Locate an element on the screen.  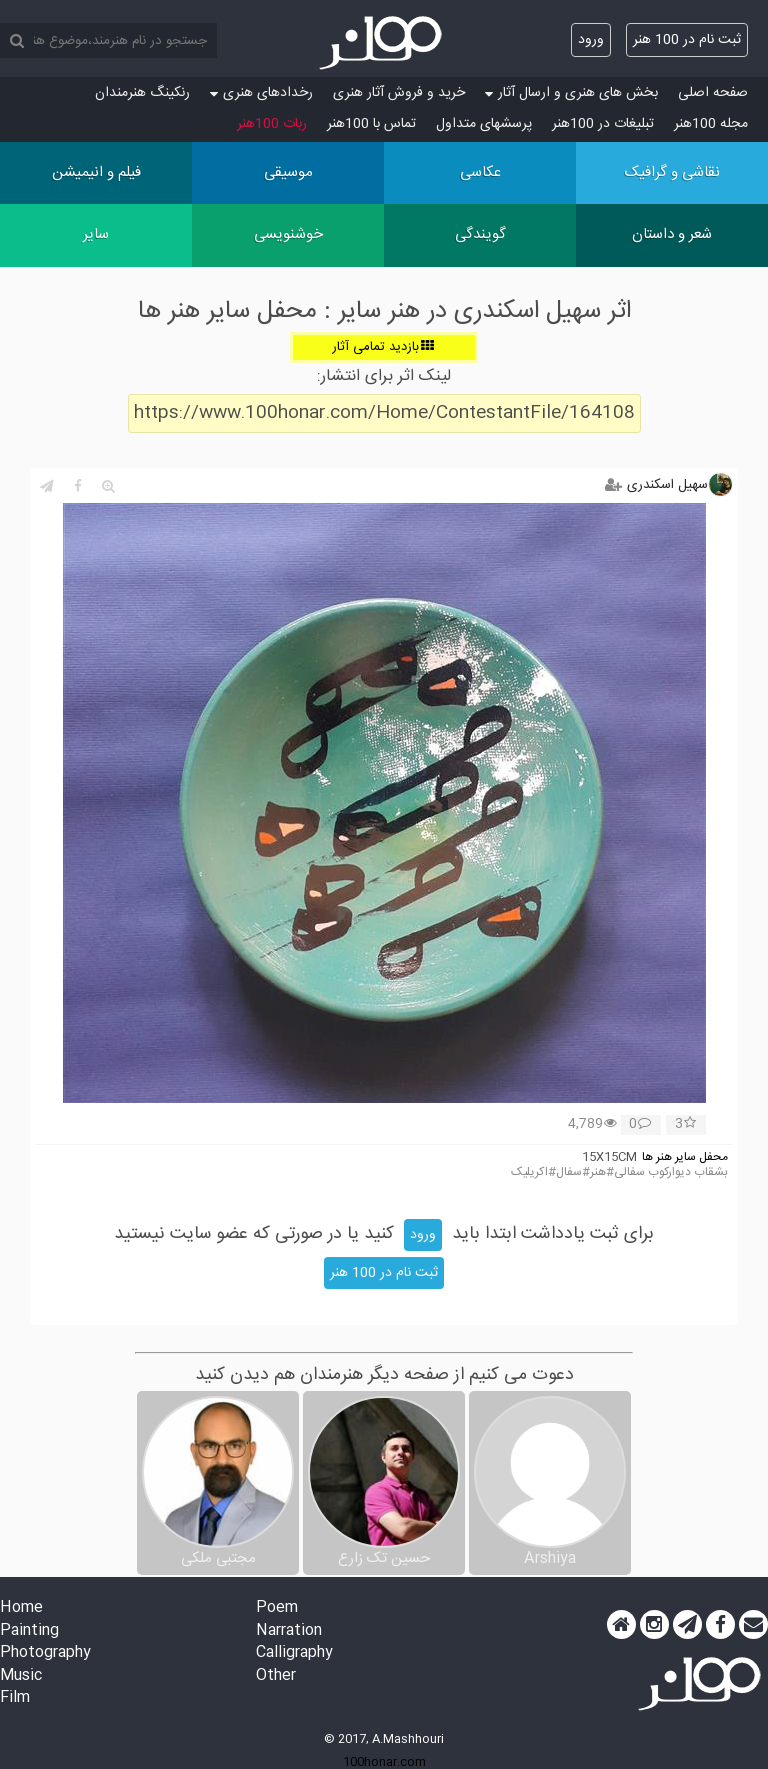
Other is located at coordinates (276, 1676).